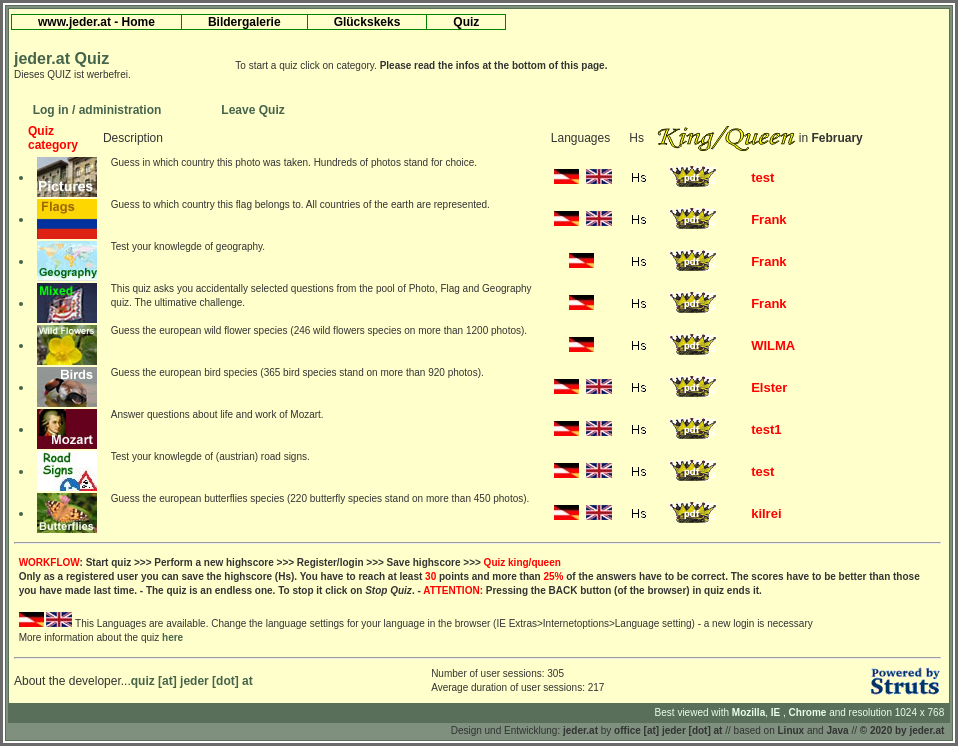 This screenshot has height=746, width=958. What do you see at coordinates (466, 22) in the screenshot?
I see `Quiz` at bounding box center [466, 22].